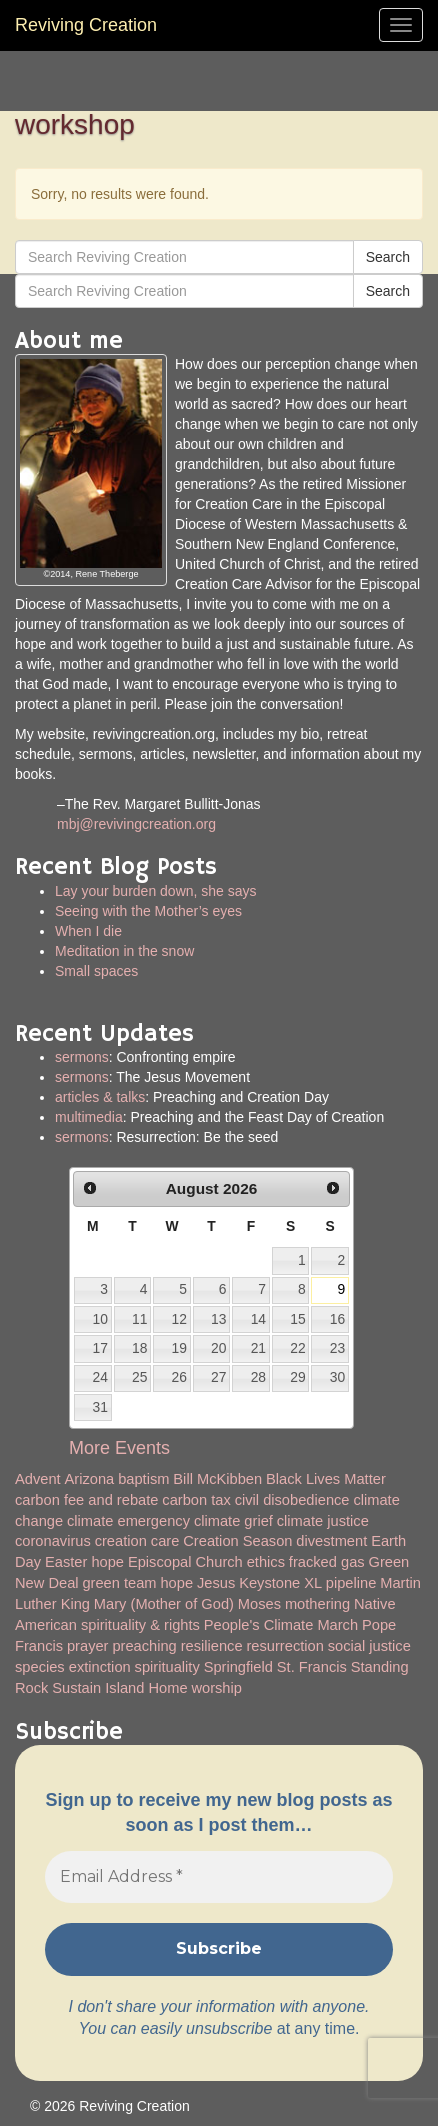 Image resolution: width=438 pixels, height=2126 pixels. What do you see at coordinates (53, 1541) in the screenshot?
I see `coronavirus` at bounding box center [53, 1541].